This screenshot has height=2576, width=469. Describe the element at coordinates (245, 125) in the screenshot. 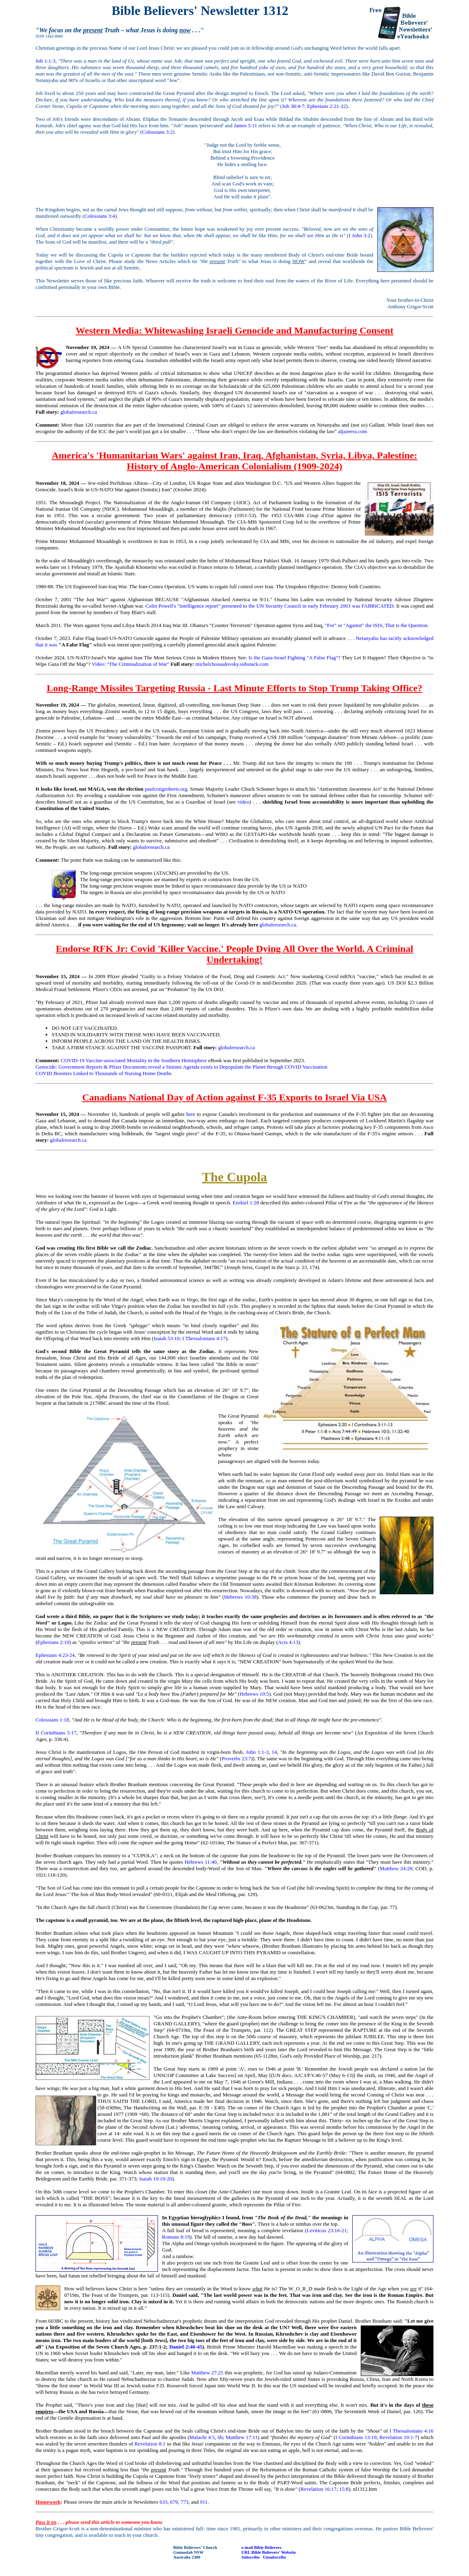

I see `James 5:11` at that location.